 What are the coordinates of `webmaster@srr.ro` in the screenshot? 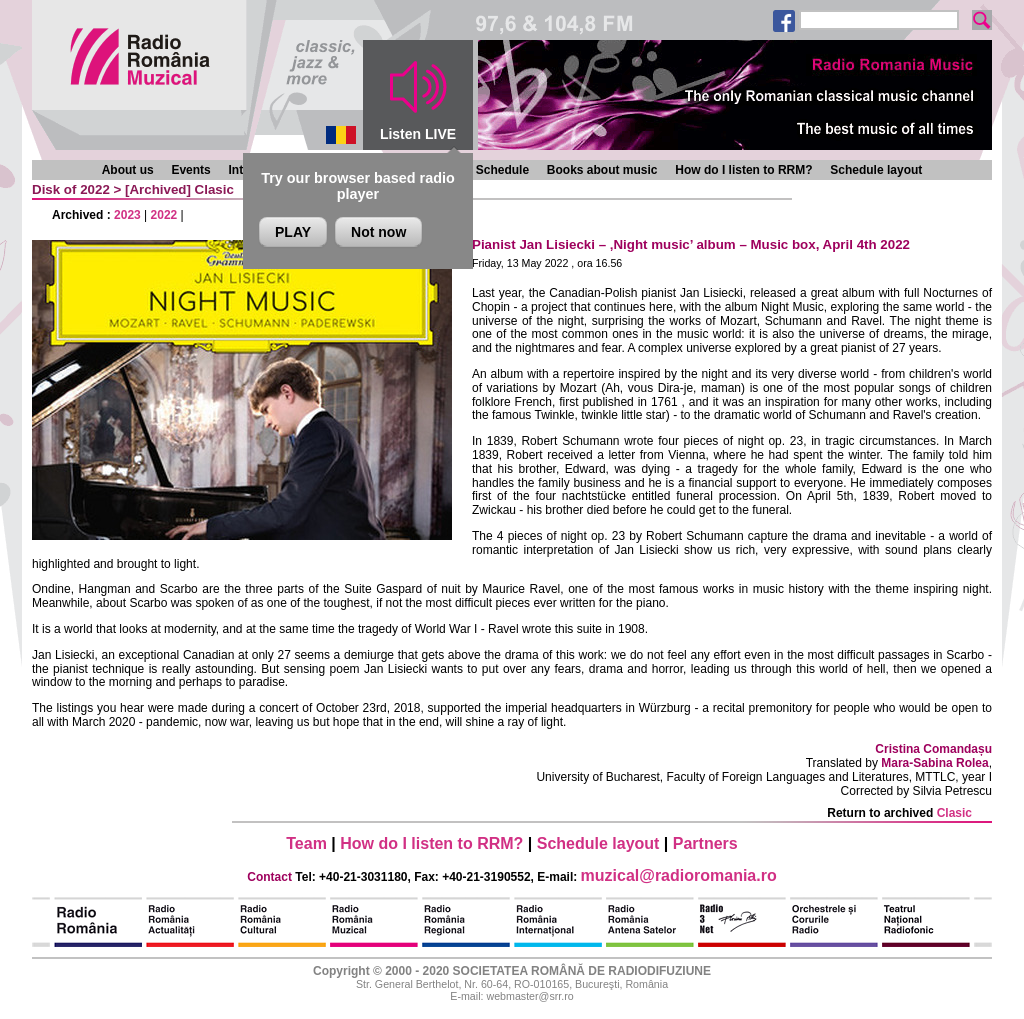 It's located at (529, 996).